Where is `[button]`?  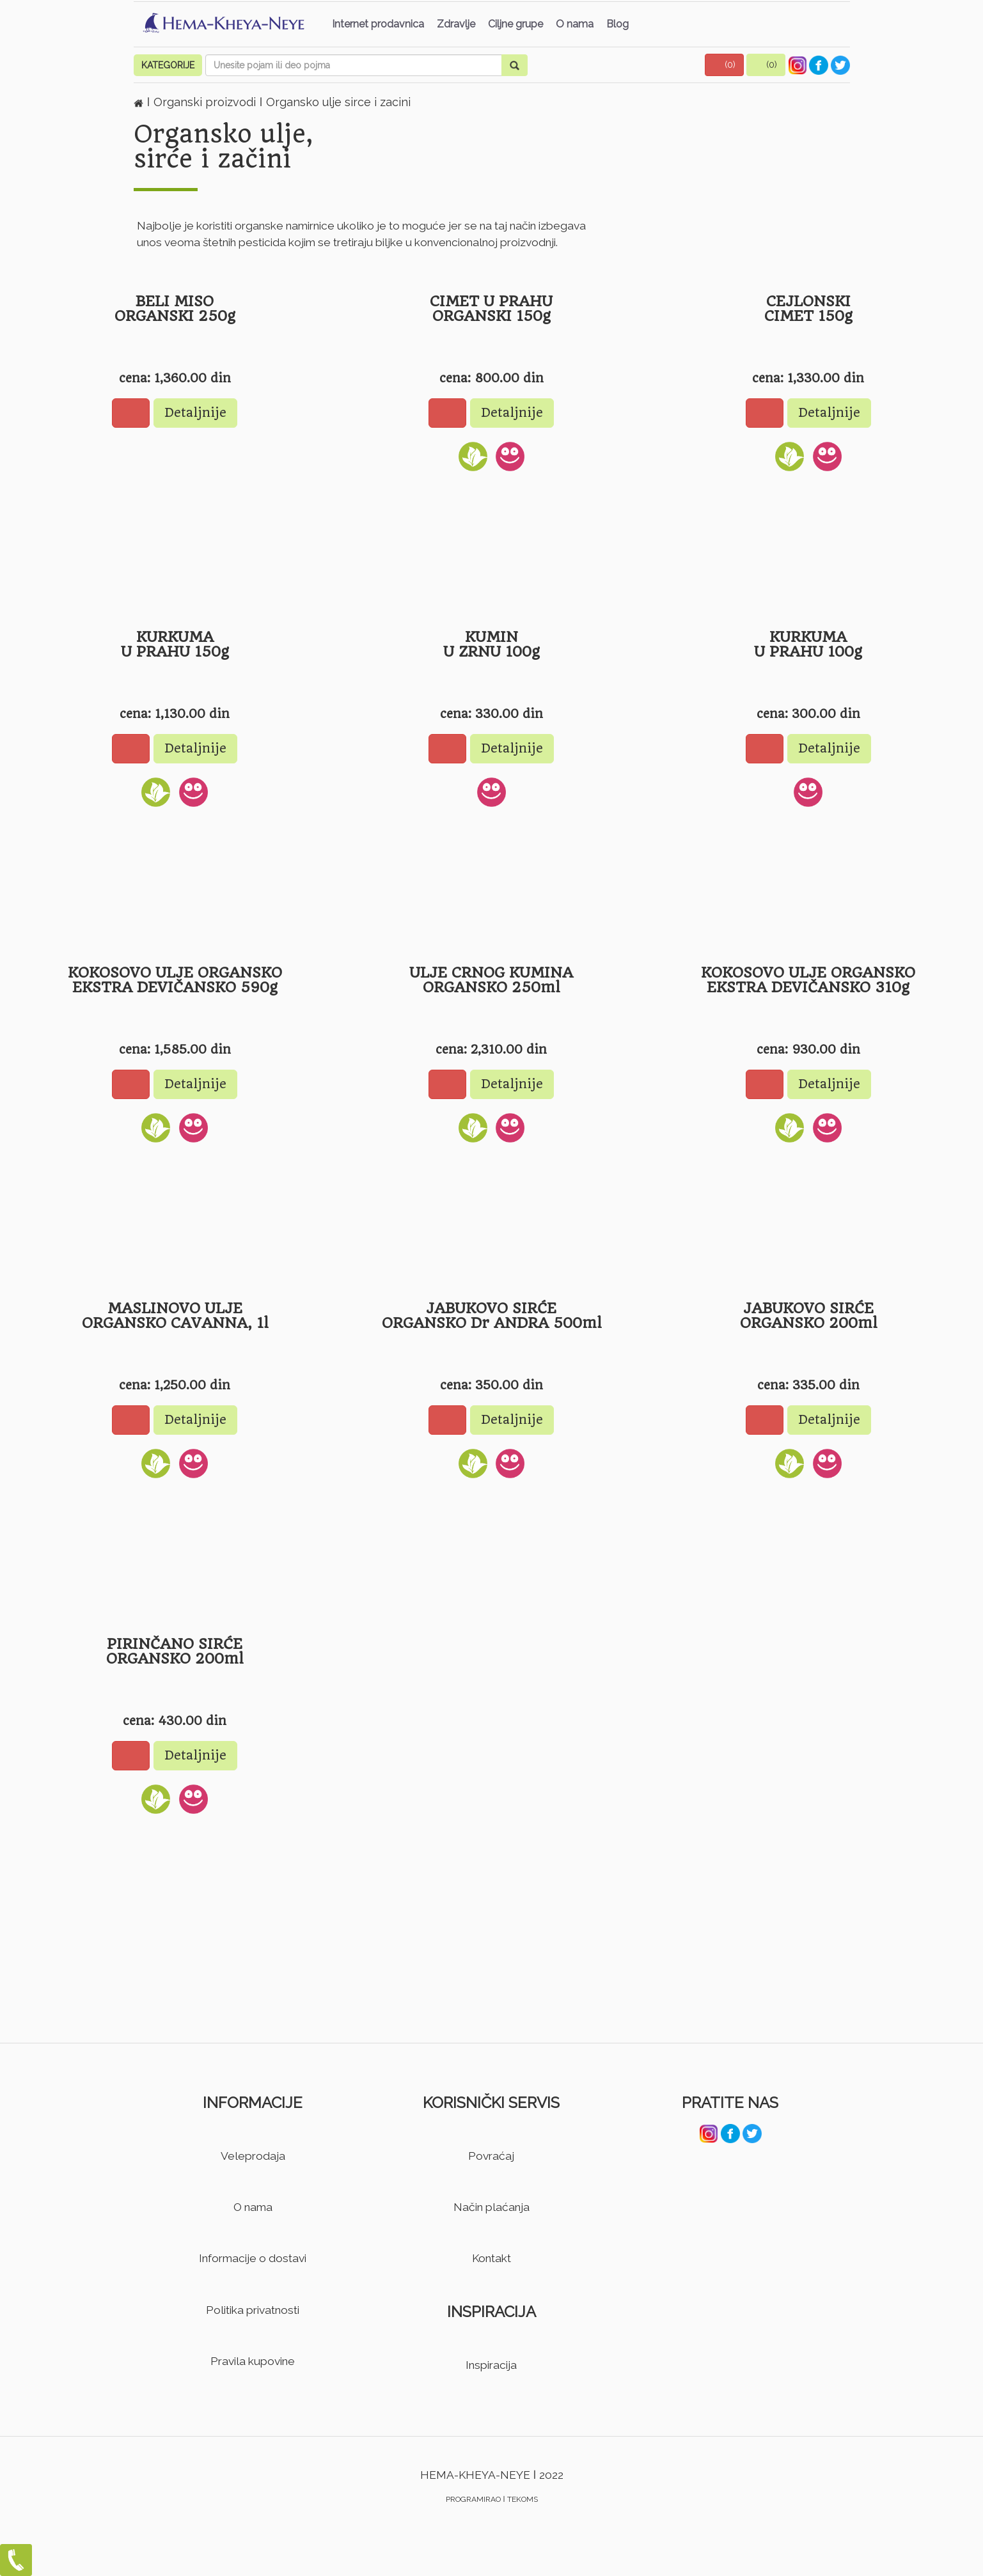 [button] is located at coordinates (724, 65).